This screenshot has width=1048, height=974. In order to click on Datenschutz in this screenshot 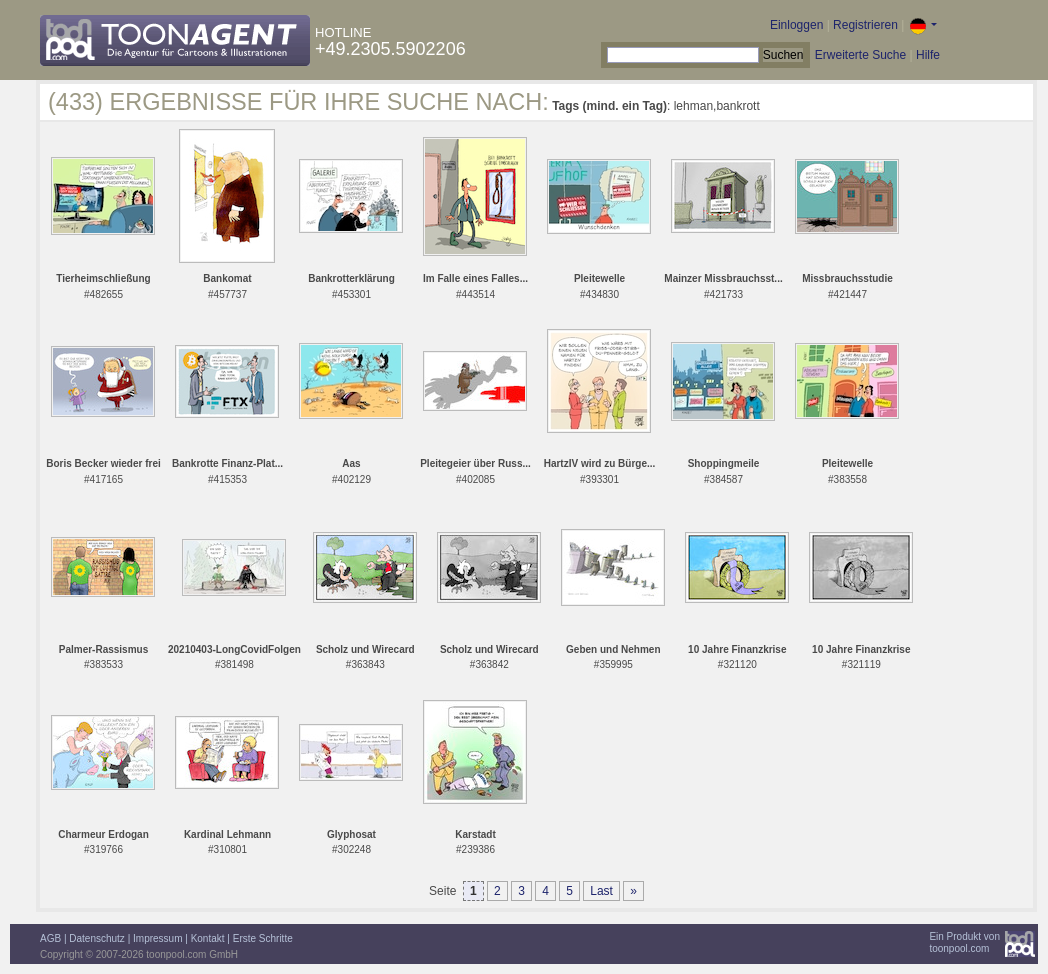, I will do `click(97, 938)`.